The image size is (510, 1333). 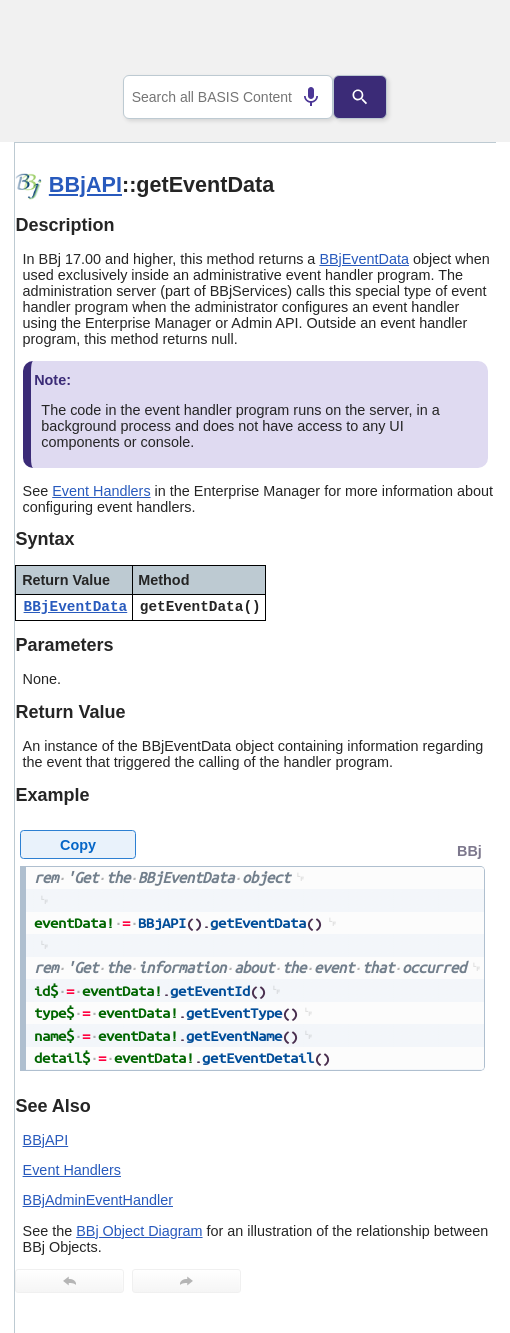 I want to click on BBjAdminEventHandler, so click(x=98, y=1200).